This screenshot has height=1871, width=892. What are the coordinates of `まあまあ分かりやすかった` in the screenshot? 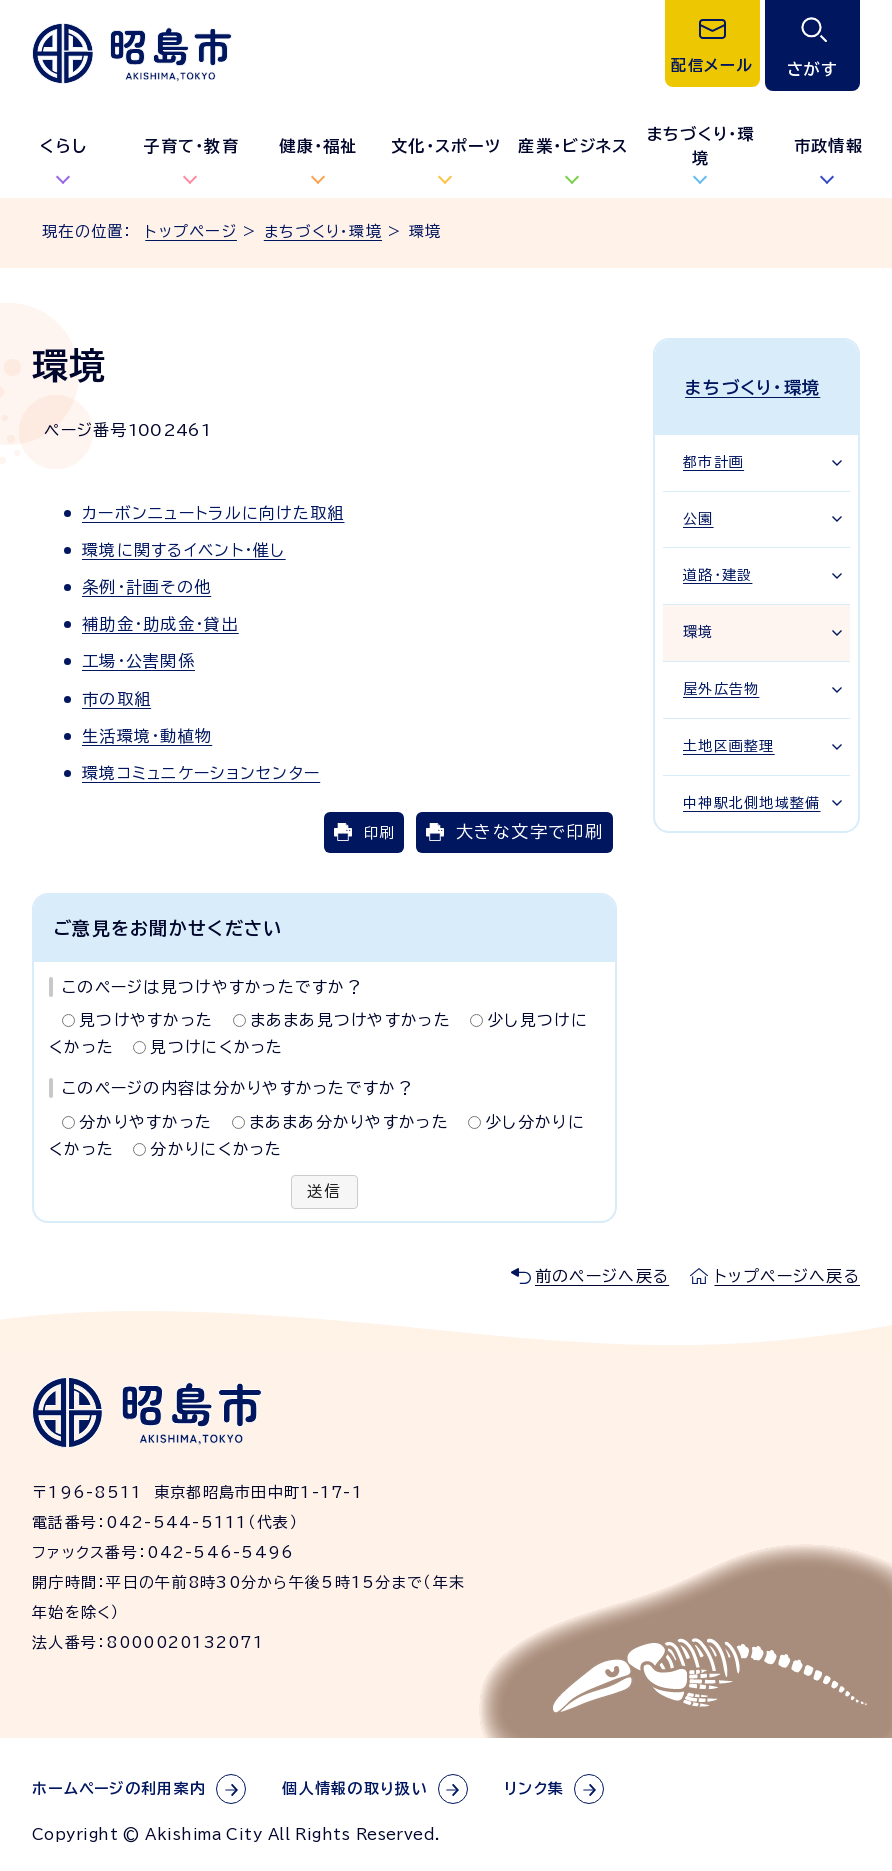 It's located at (349, 1122).